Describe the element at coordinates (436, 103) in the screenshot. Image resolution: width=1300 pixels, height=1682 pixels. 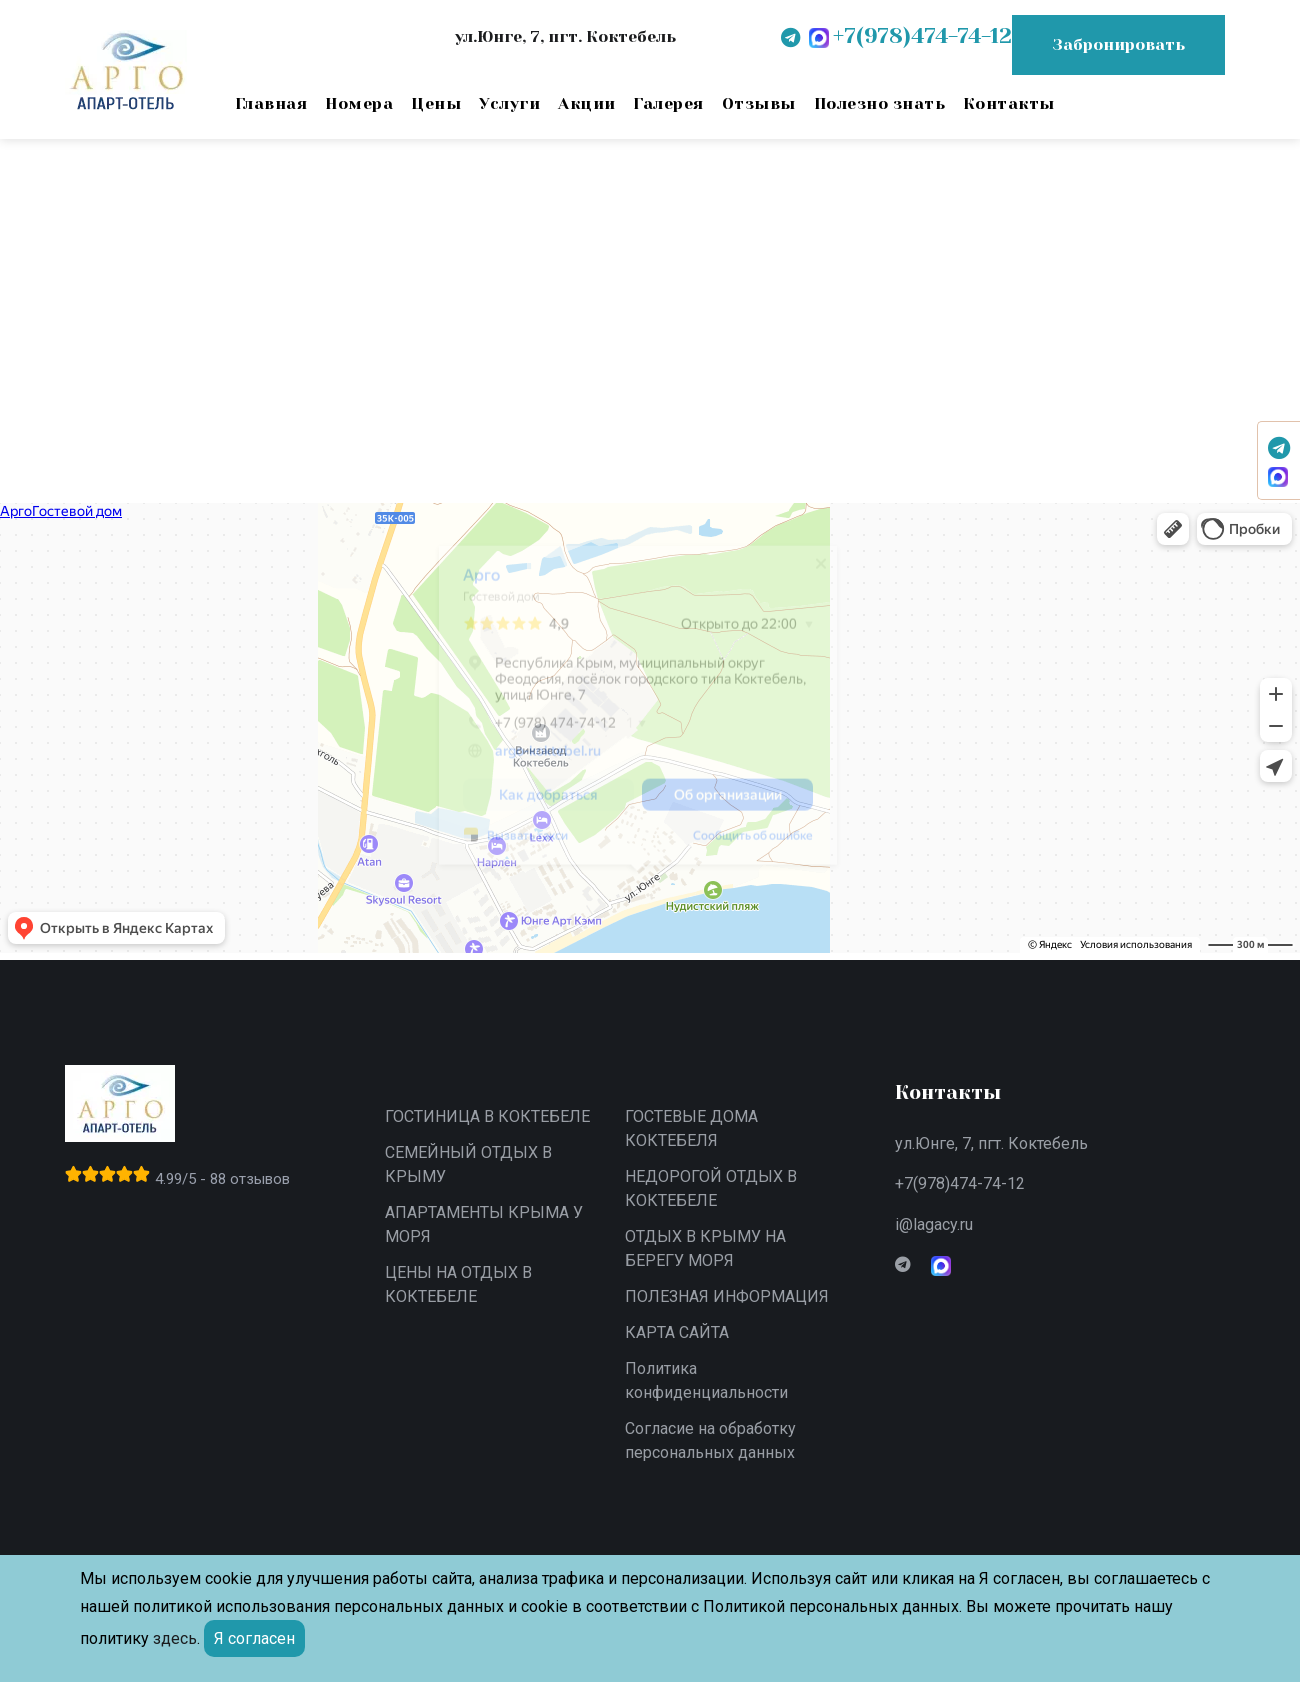
I see `Цены` at that location.